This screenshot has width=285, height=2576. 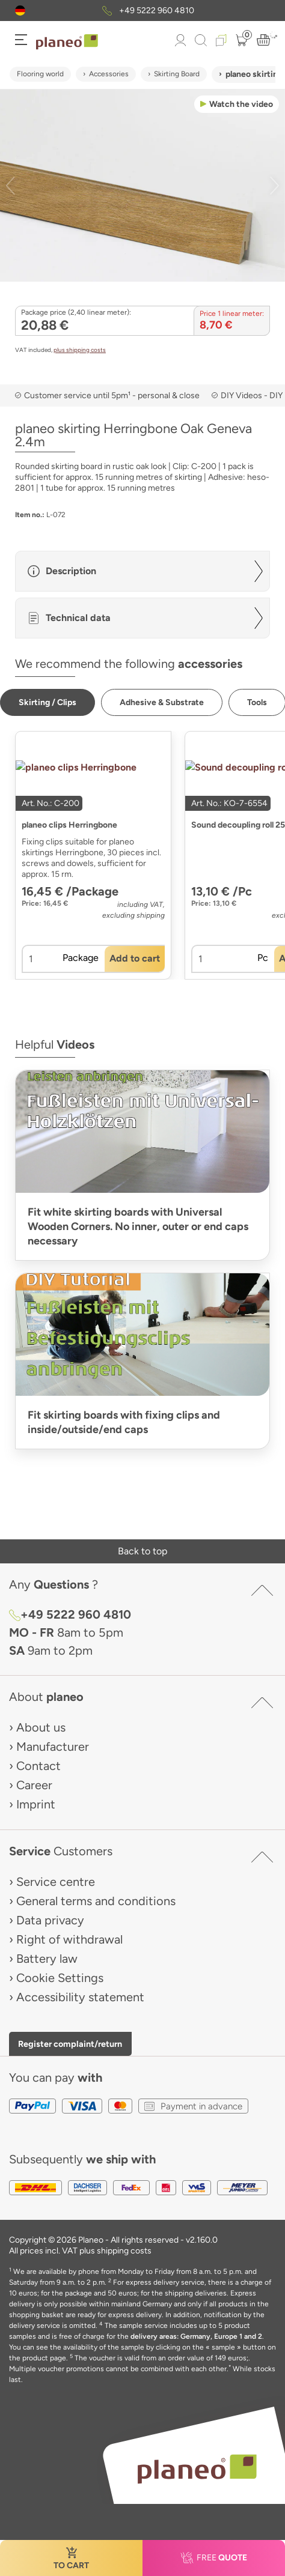 I want to click on planeo clips Herringbone, so click(x=69, y=825).